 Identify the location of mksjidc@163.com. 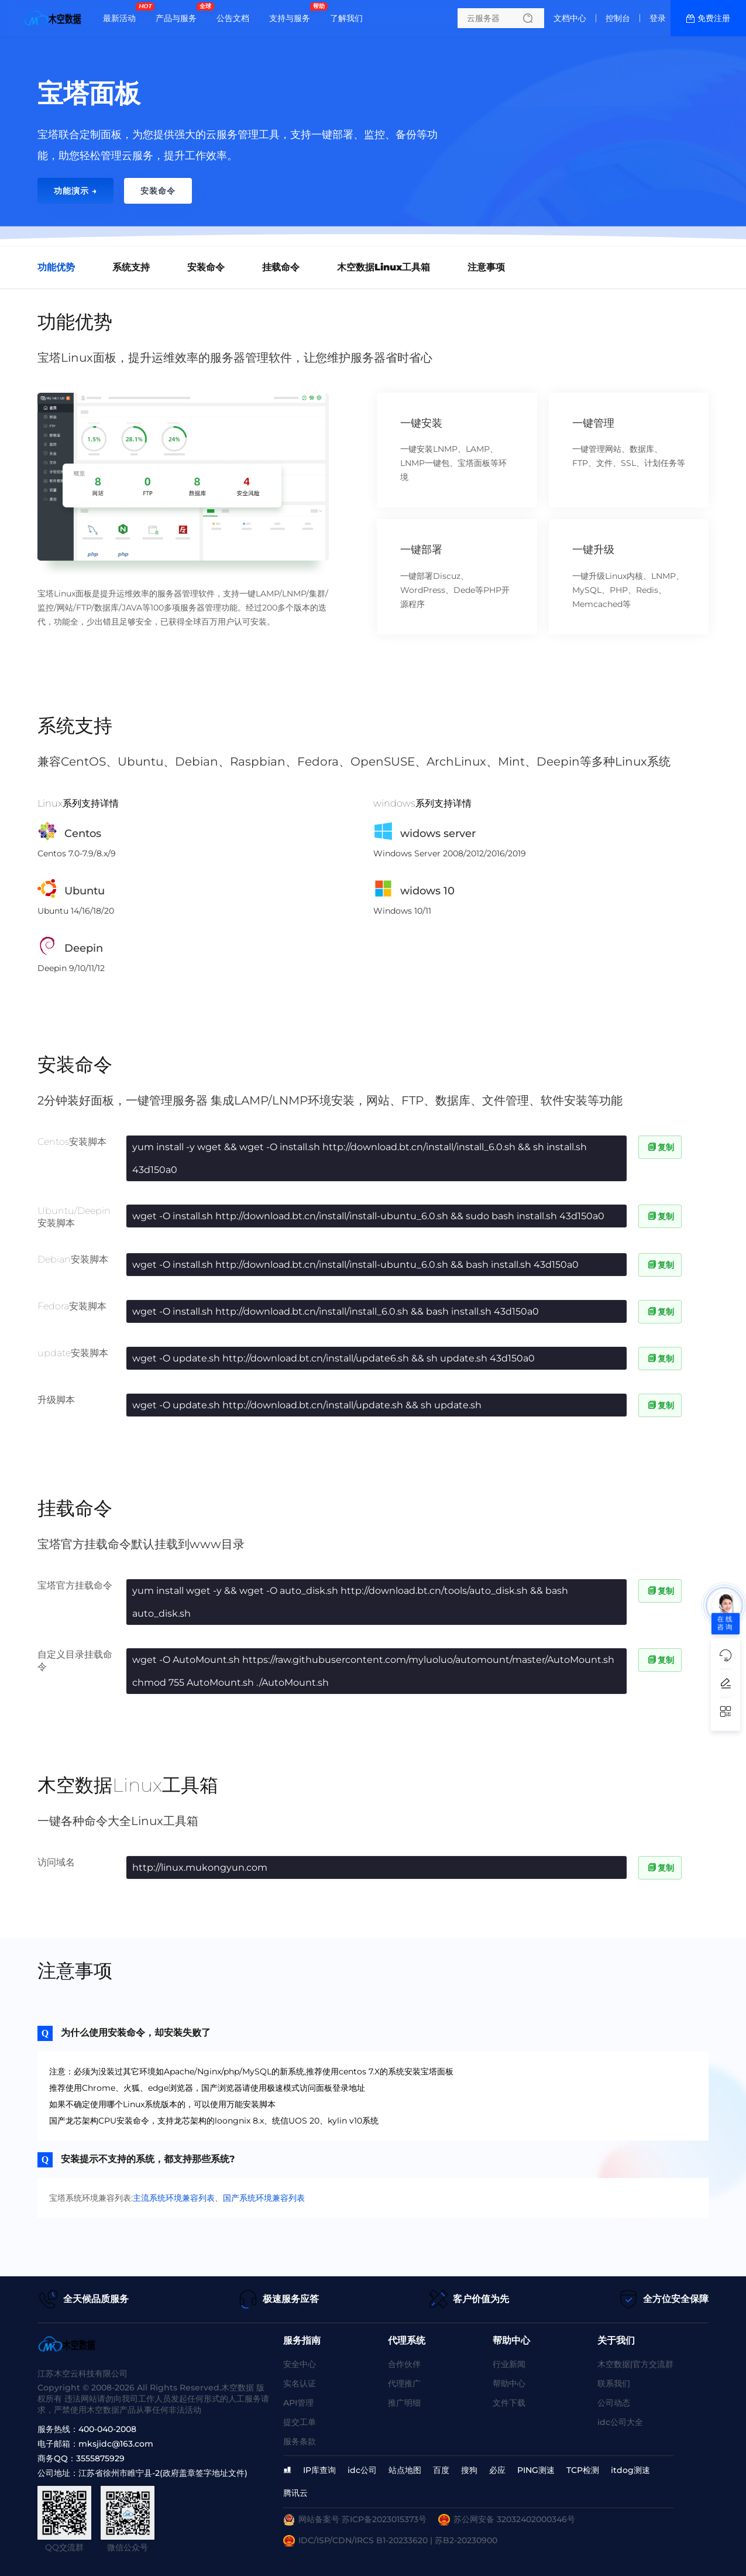
(115, 2443).